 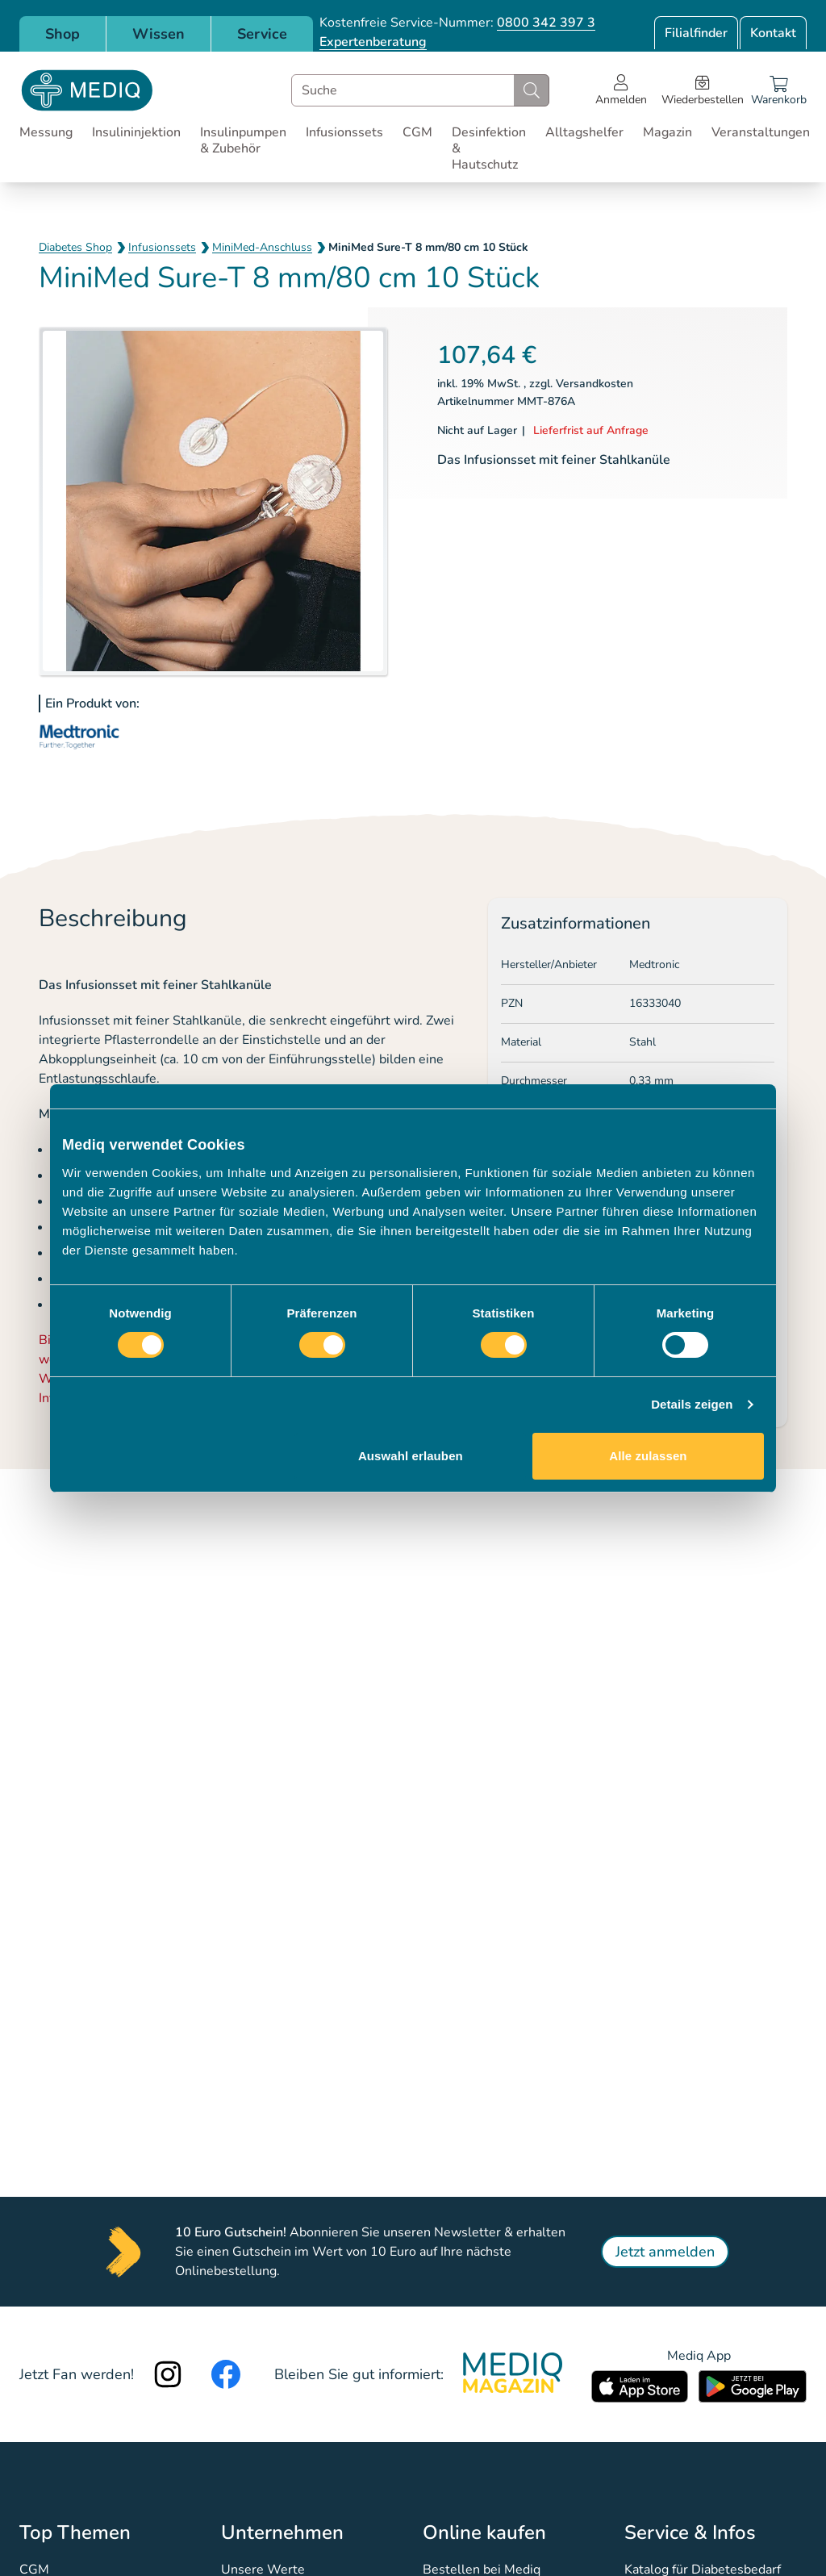 What do you see at coordinates (420, 90) in the screenshot?
I see `[combobox]` at bounding box center [420, 90].